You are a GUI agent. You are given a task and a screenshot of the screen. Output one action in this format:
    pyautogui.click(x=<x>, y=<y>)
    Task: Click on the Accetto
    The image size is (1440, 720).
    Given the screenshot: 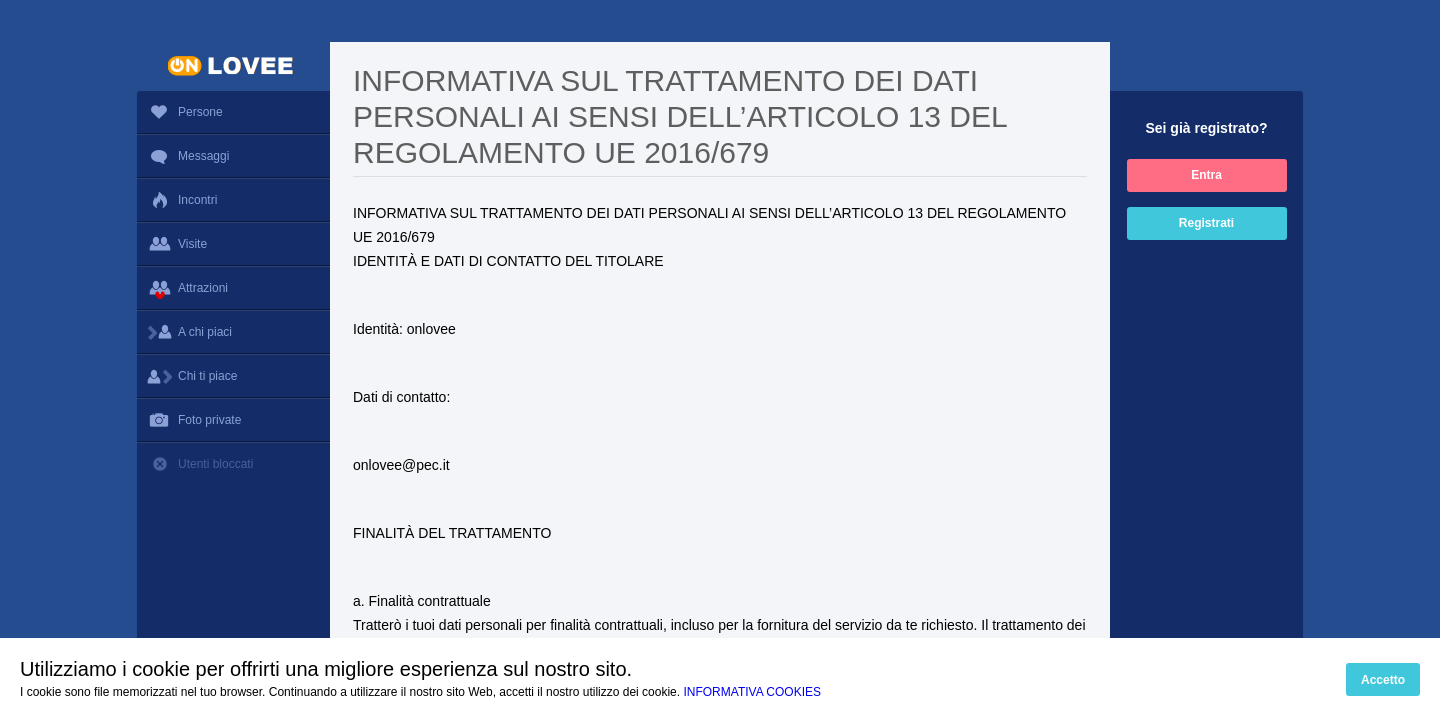 What is the action you would take?
    pyautogui.click(x=1383, y=680)
    